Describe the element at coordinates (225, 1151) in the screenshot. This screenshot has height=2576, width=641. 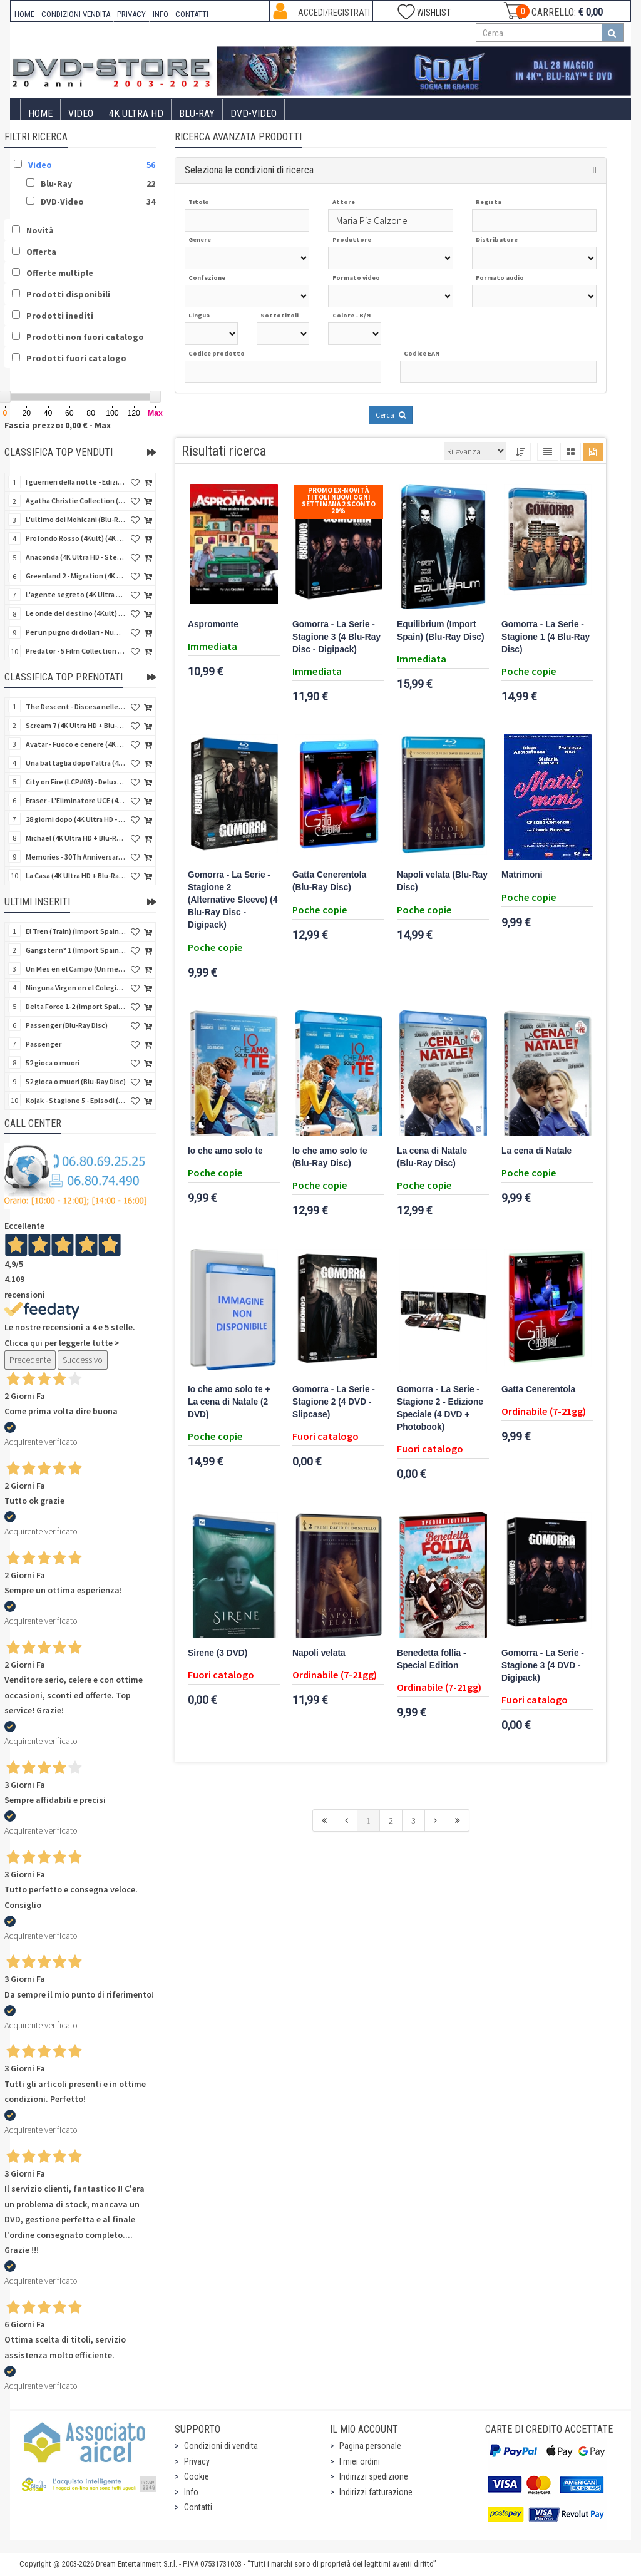
I see `Io che amo solo te` at that location.